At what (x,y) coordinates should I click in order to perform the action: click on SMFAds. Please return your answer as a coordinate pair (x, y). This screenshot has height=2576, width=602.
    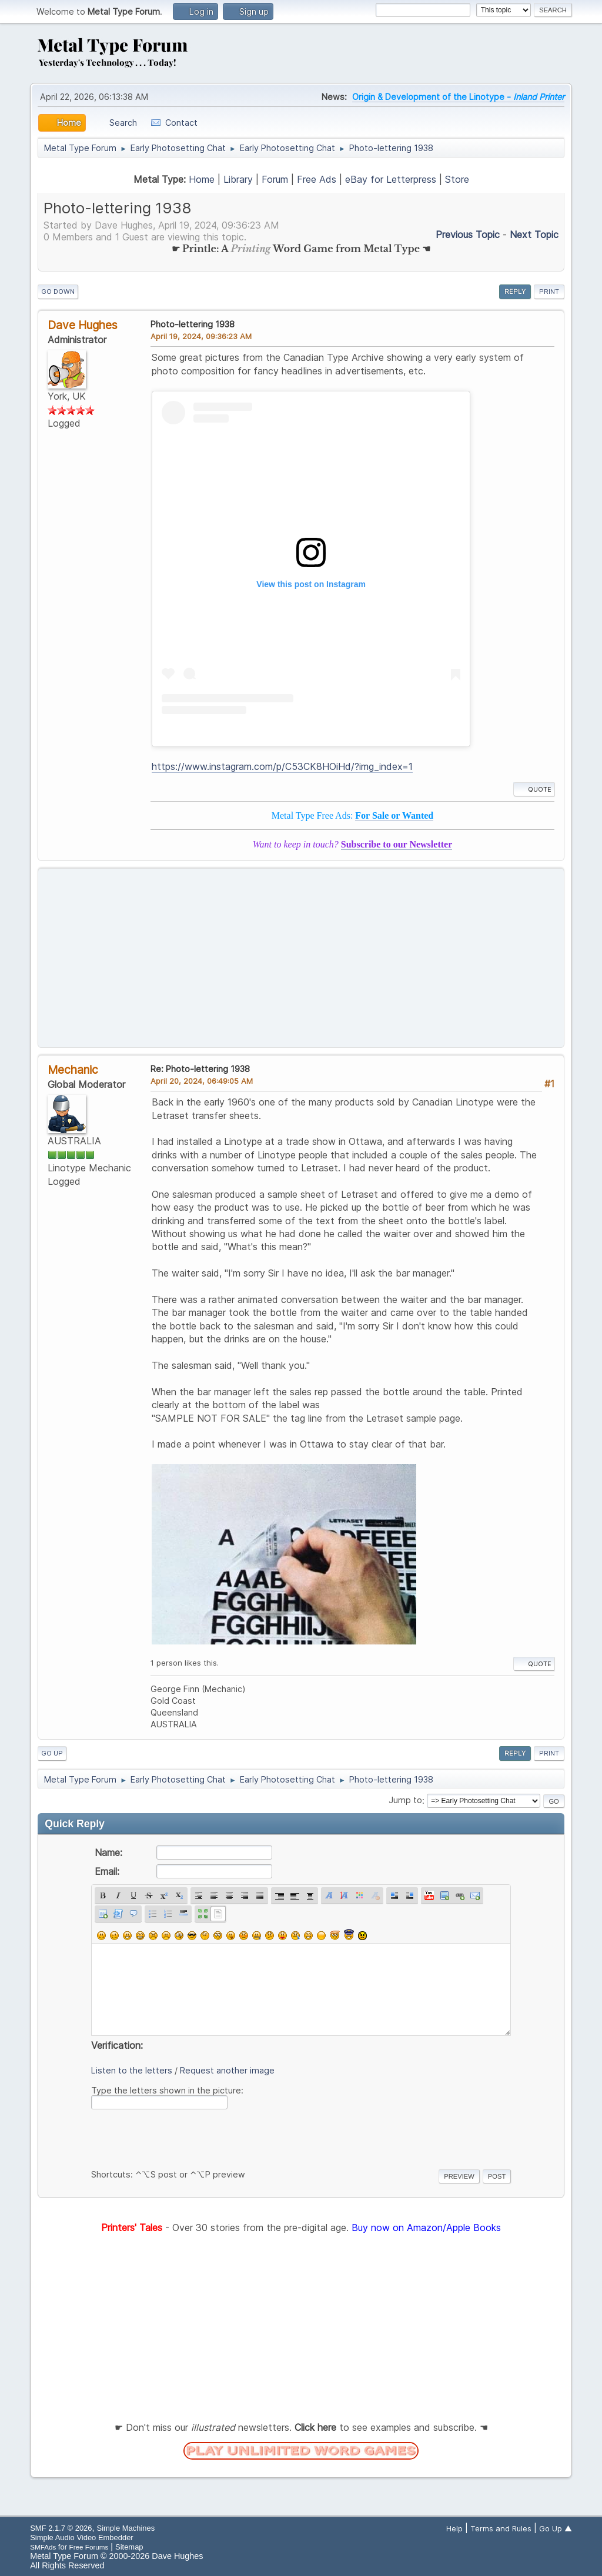
    Looking at the image, I should click on (43, 2547).